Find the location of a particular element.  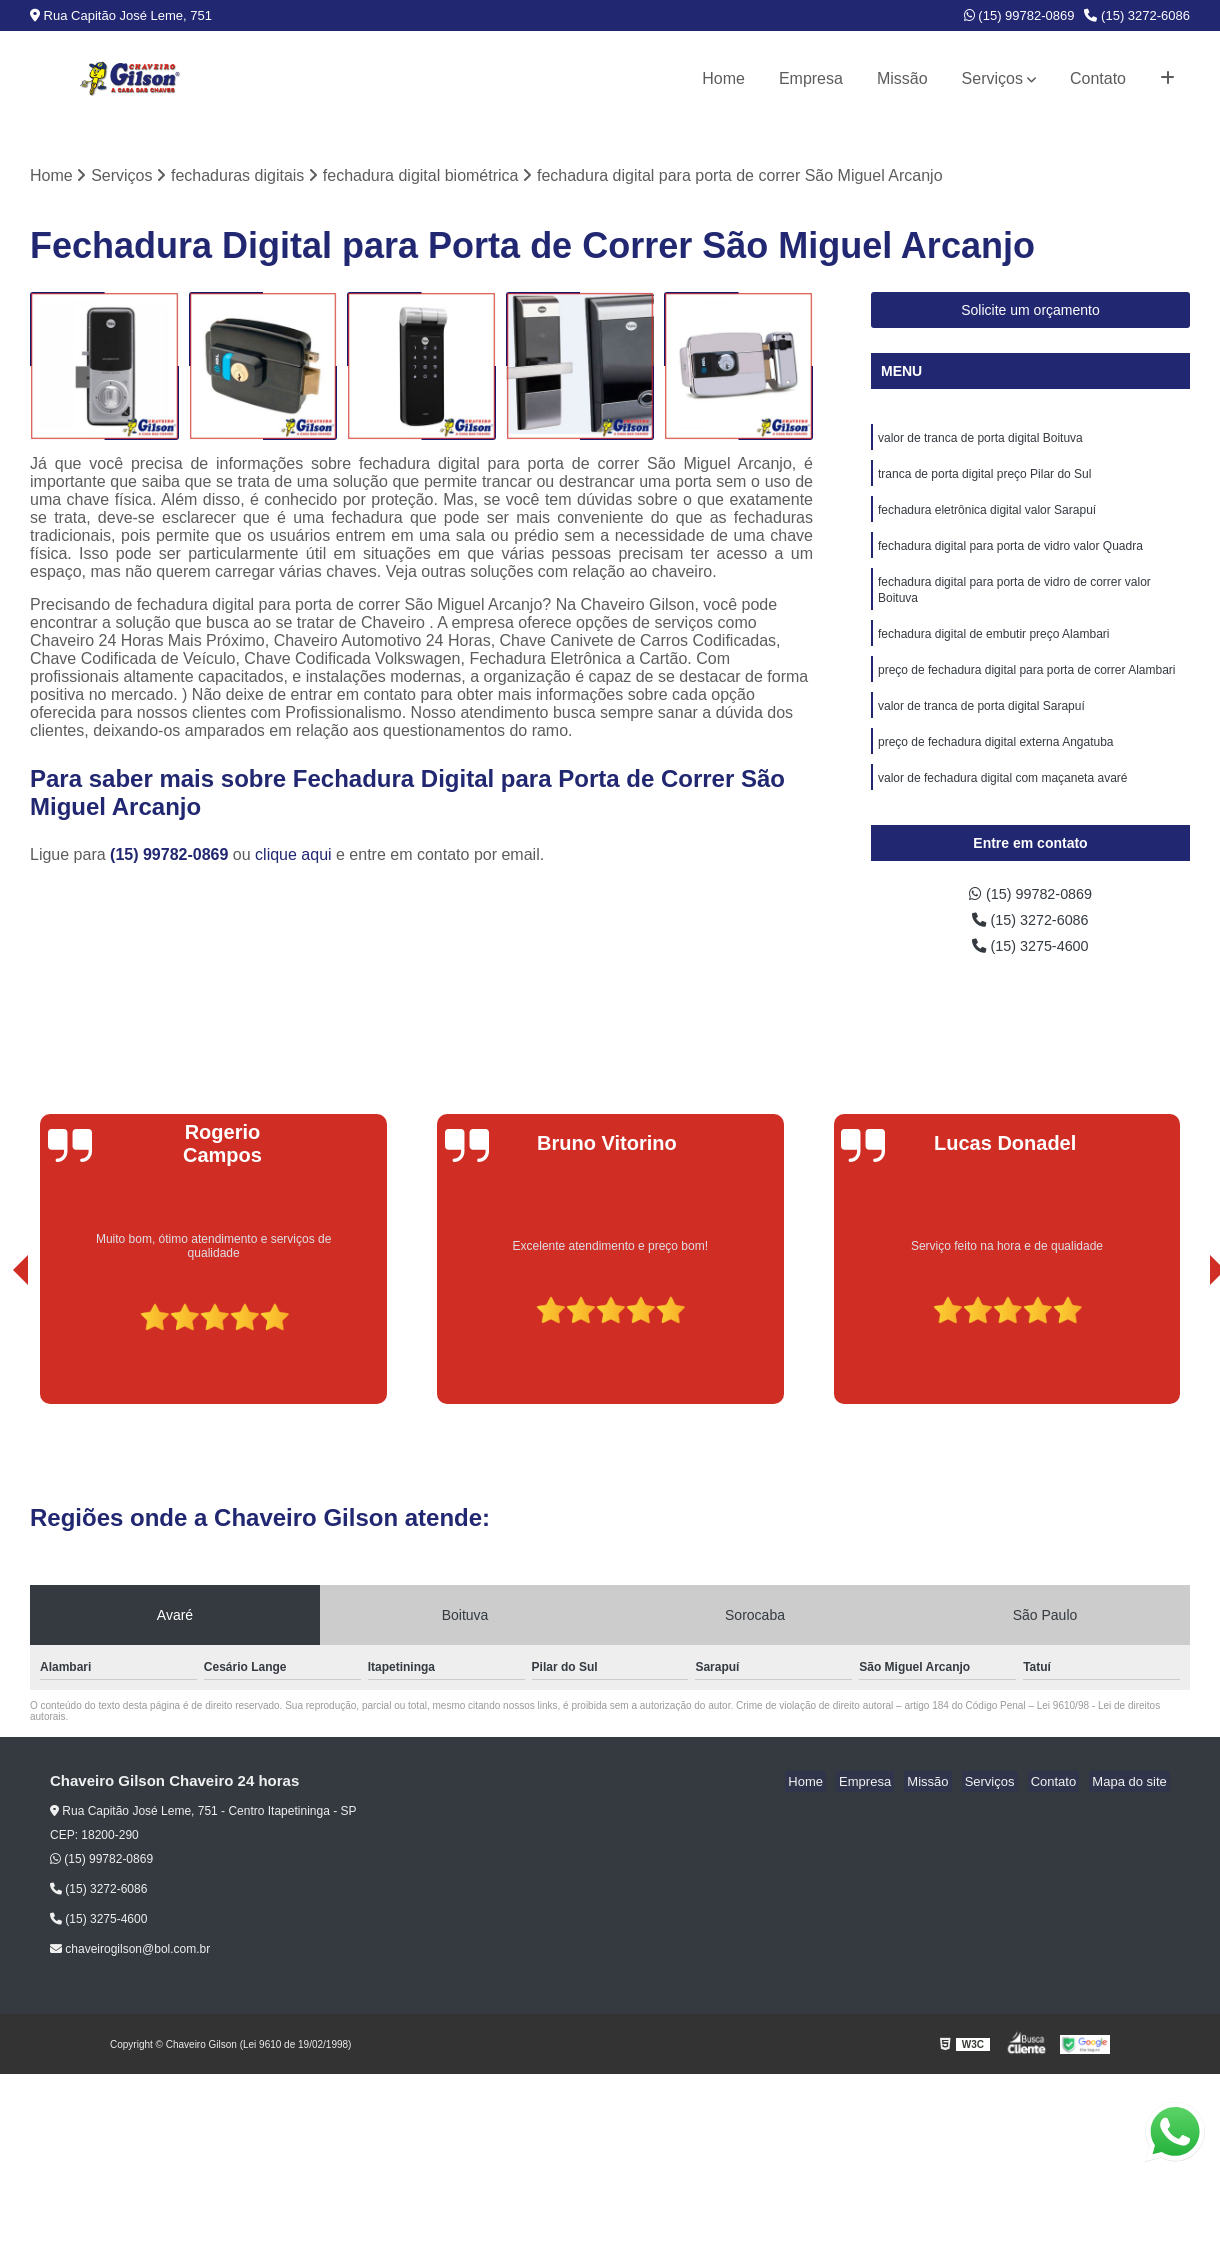

valor de tranca de porta digital Sarapuí is located at coordinates (981, 725).